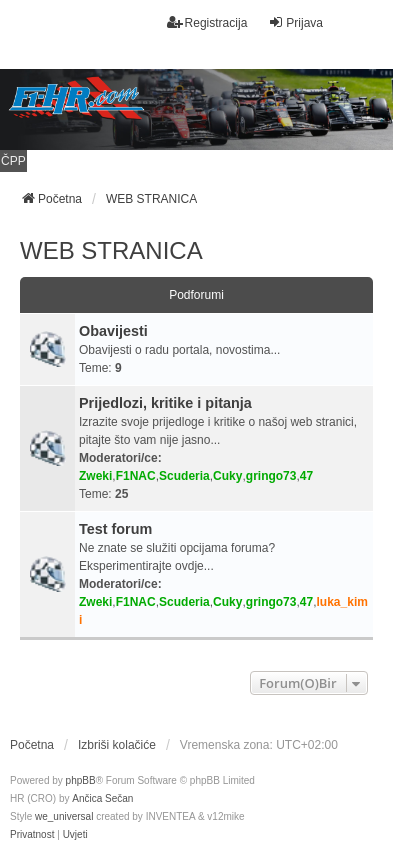  Describe the element at coordinates (102, 798) in the screenshot. I see `Ančica Sečan` at that location.